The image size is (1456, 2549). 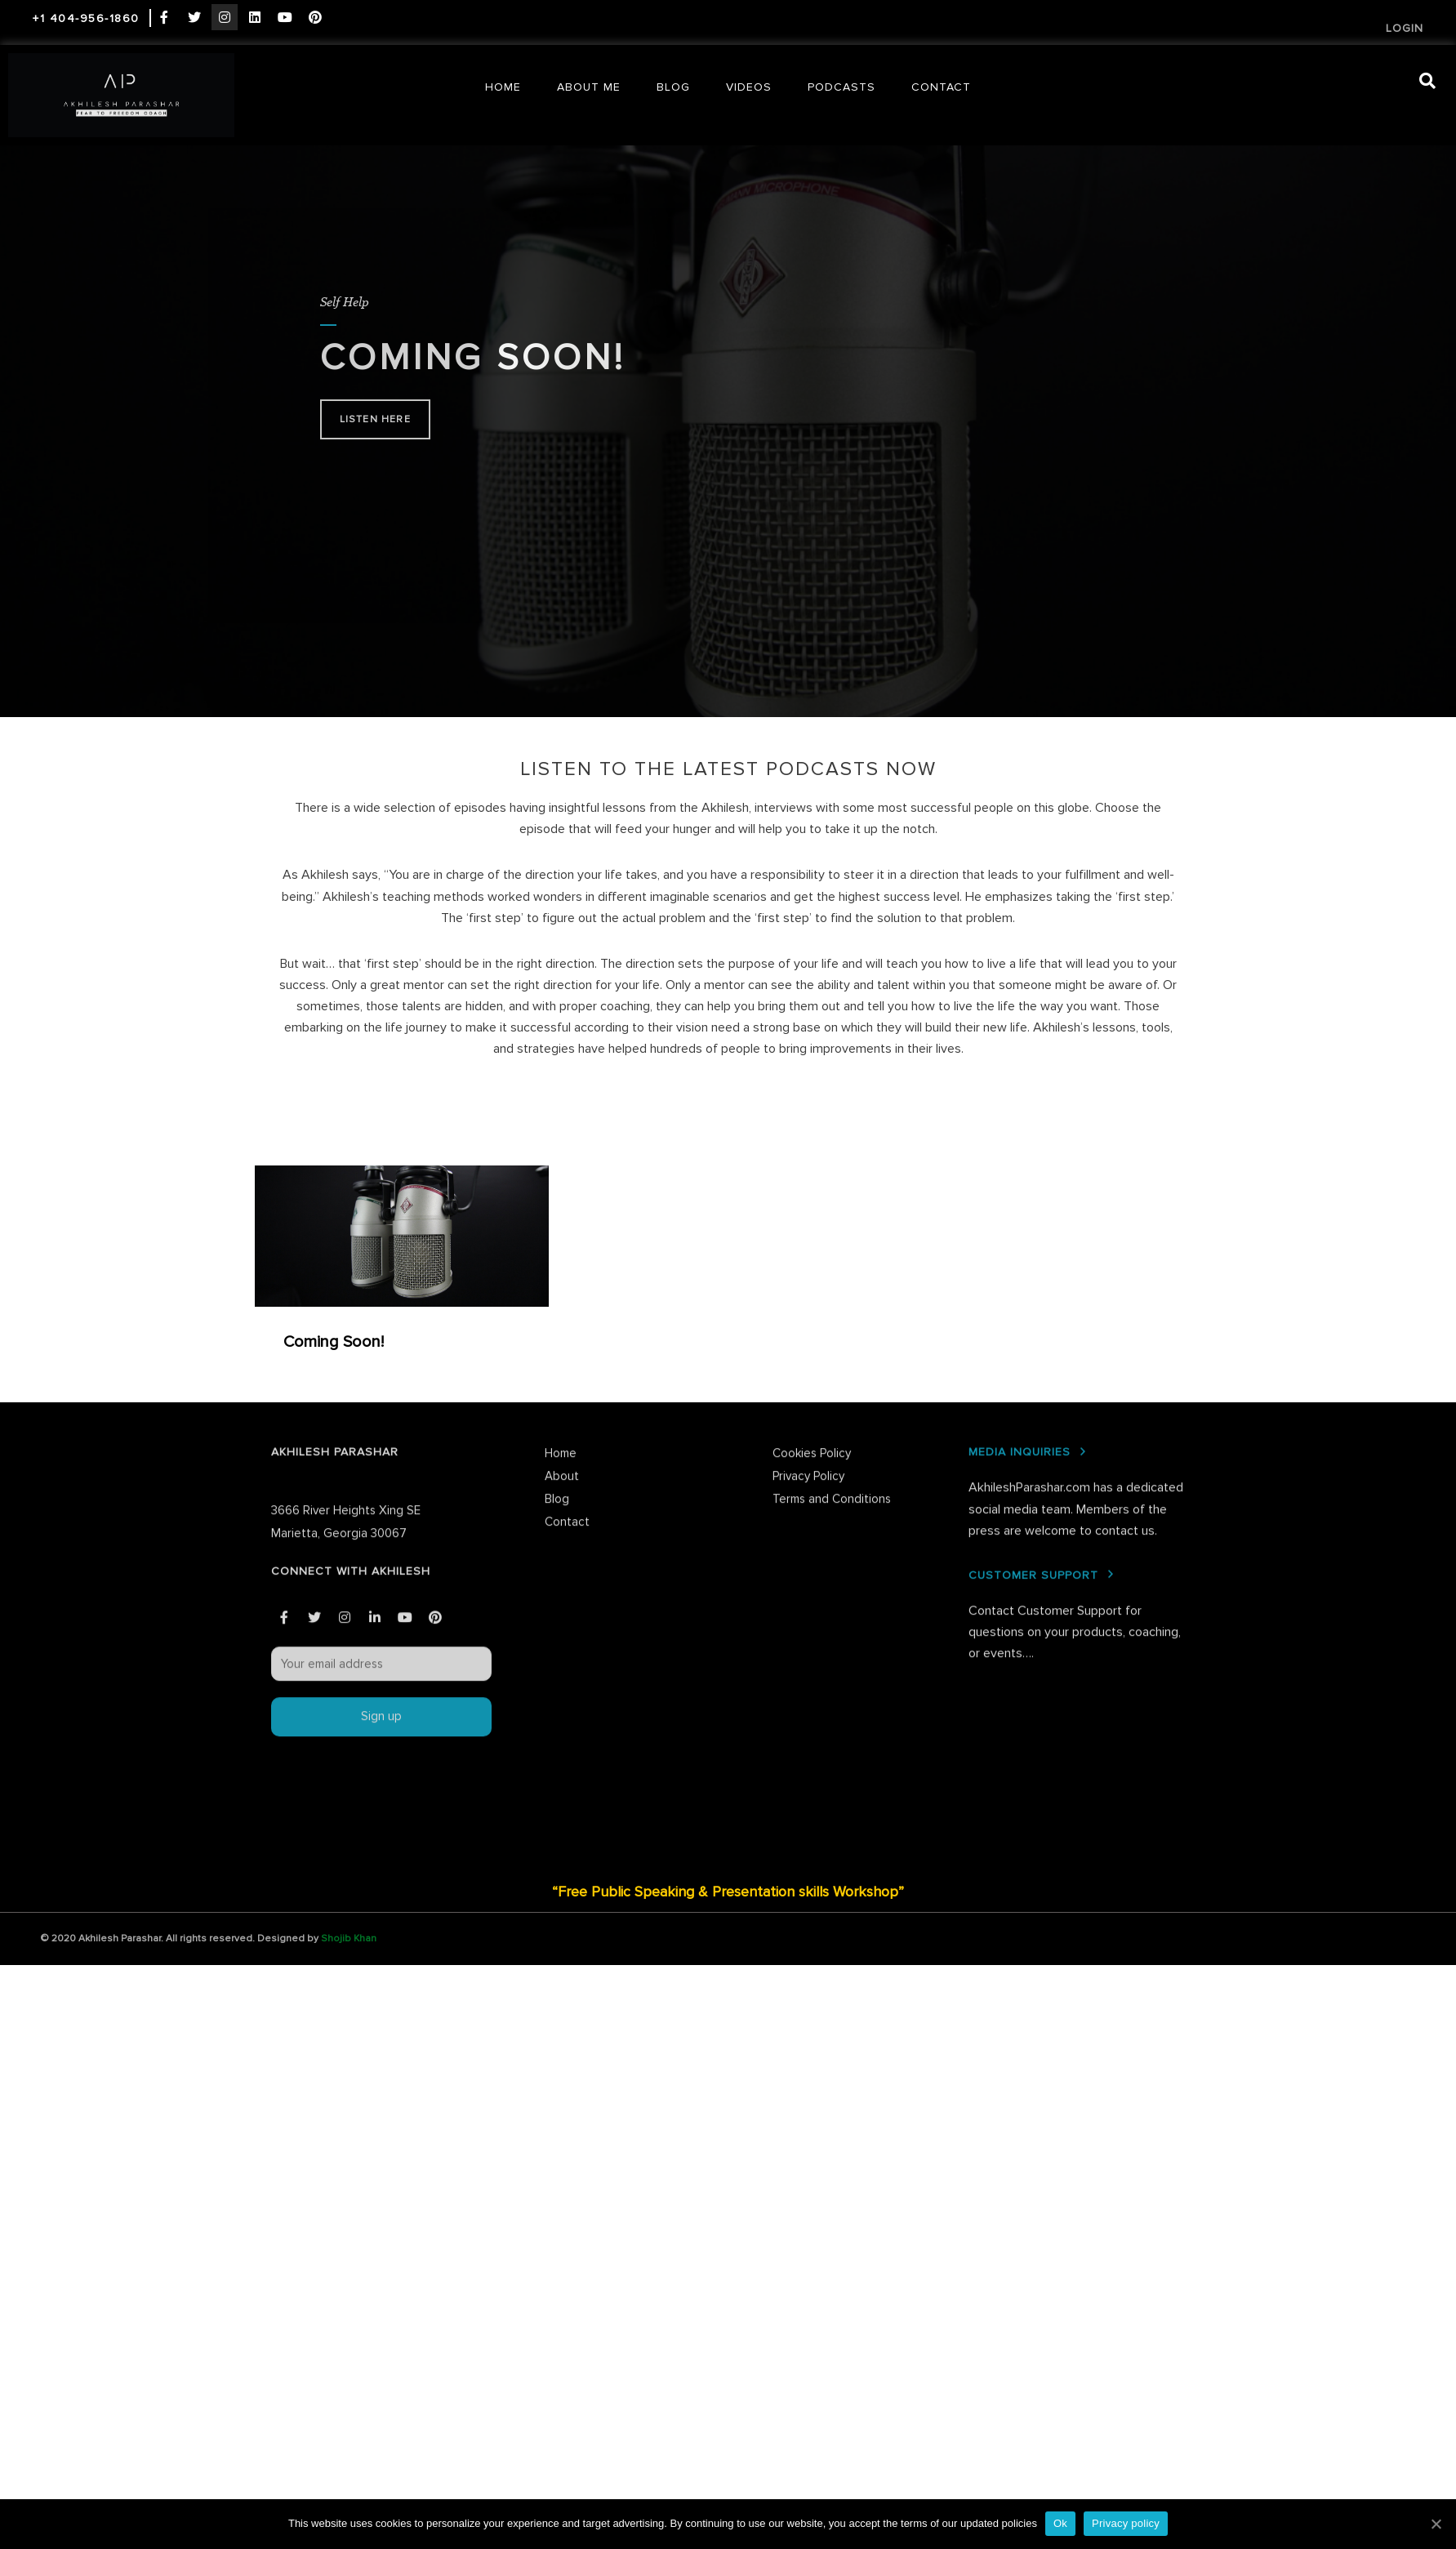 What do you see at coordinates (1033, 1338) in the screenshot?
I see `CUSTOMER SUPPORT` at bounding box center [1033, 1338].